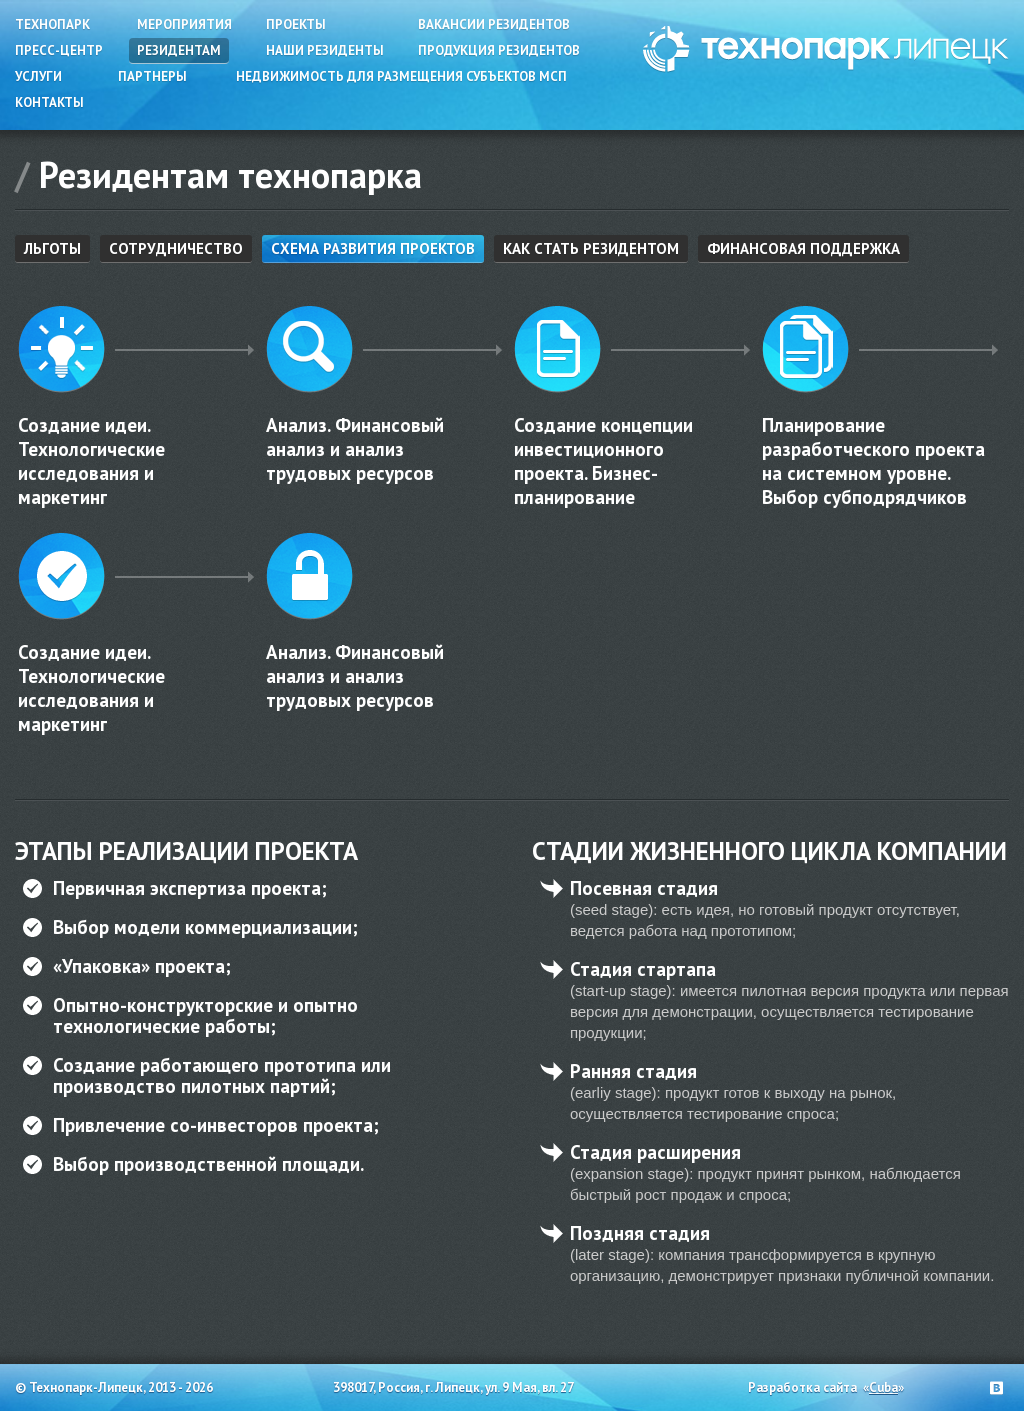 This screenshot has height=1411, width=1024. What do you see at coordinates (179, 50) in the screenshot?
I see `Резидентам` at bounding box center [179, 50].